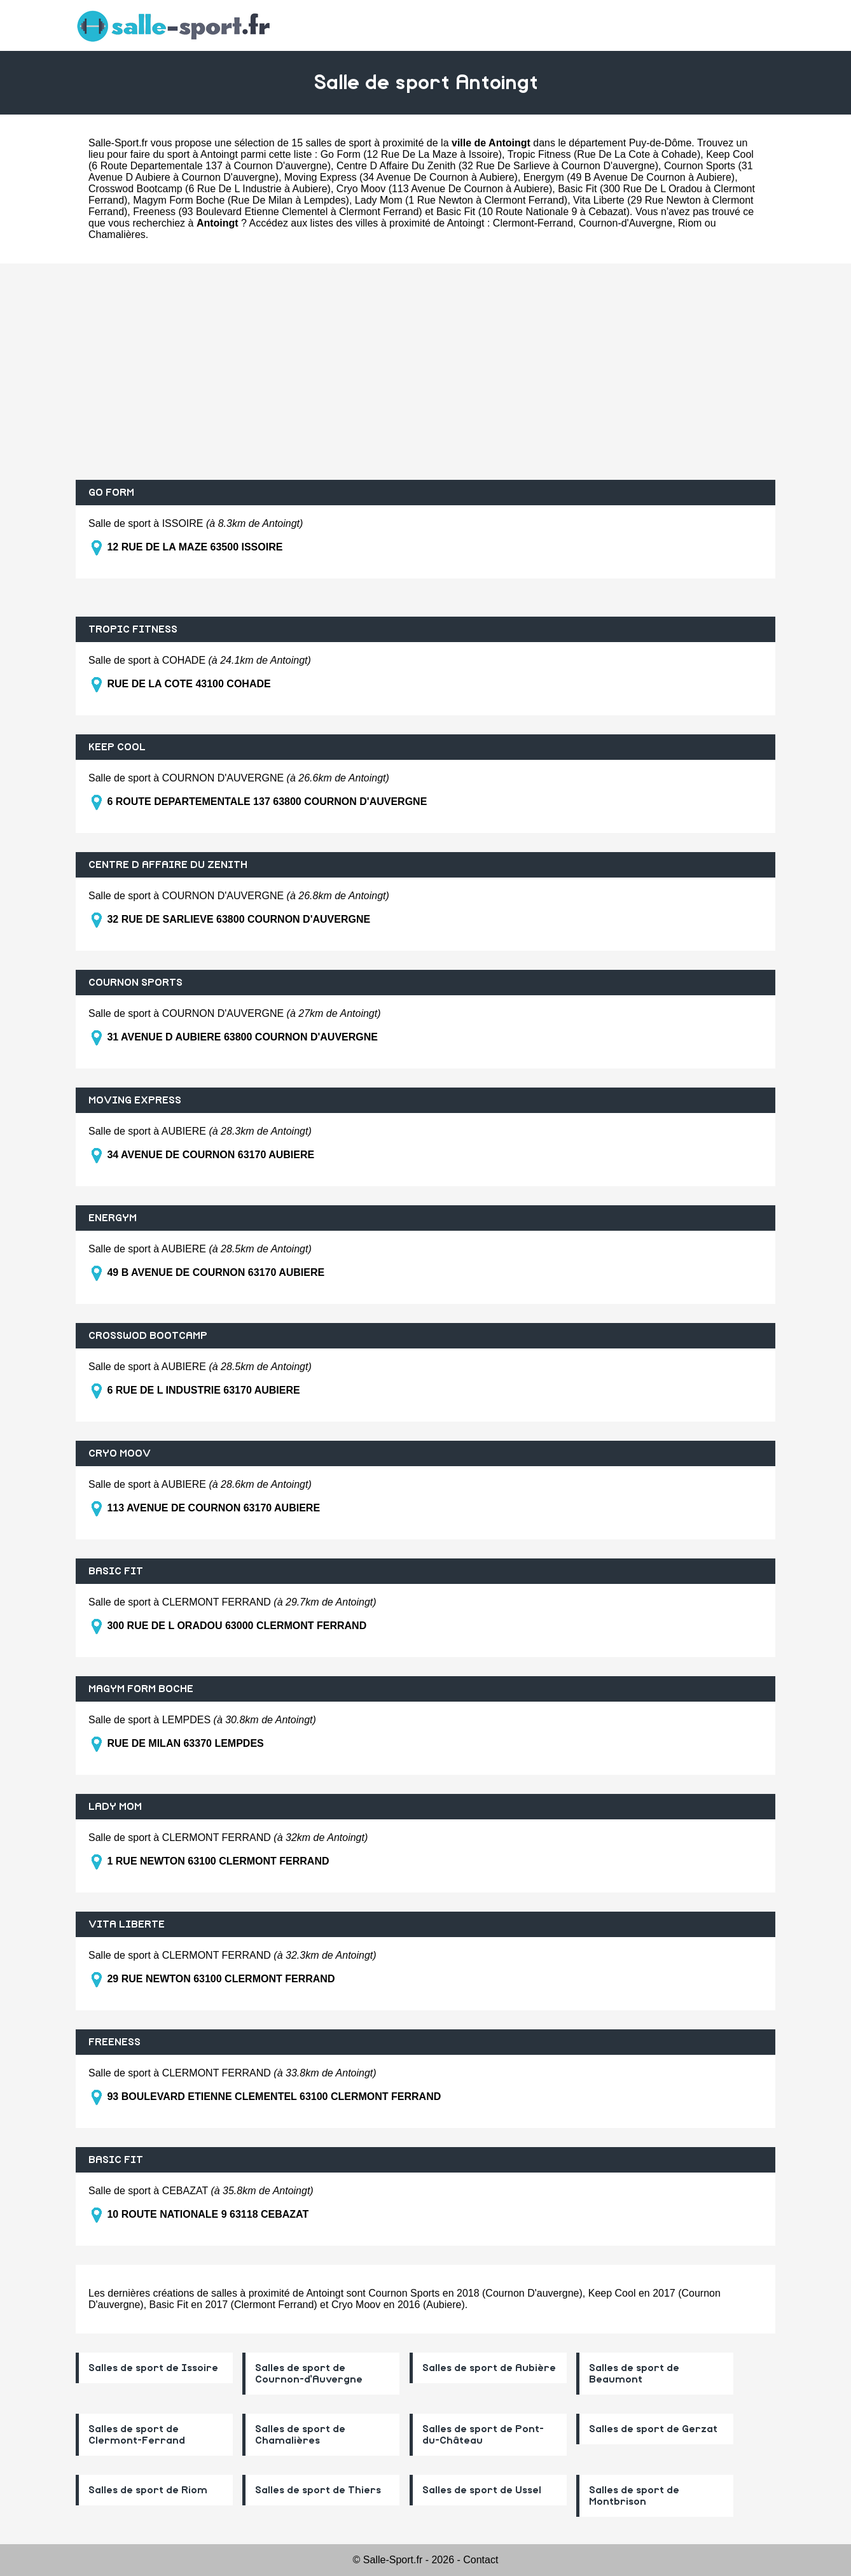 Image resolution: width=851 pixels, height=2576 pixels. What do you see at coordinates (117, 747) in the screenshot?
I see `KEEP COOL` at bounding box center [117, 747].